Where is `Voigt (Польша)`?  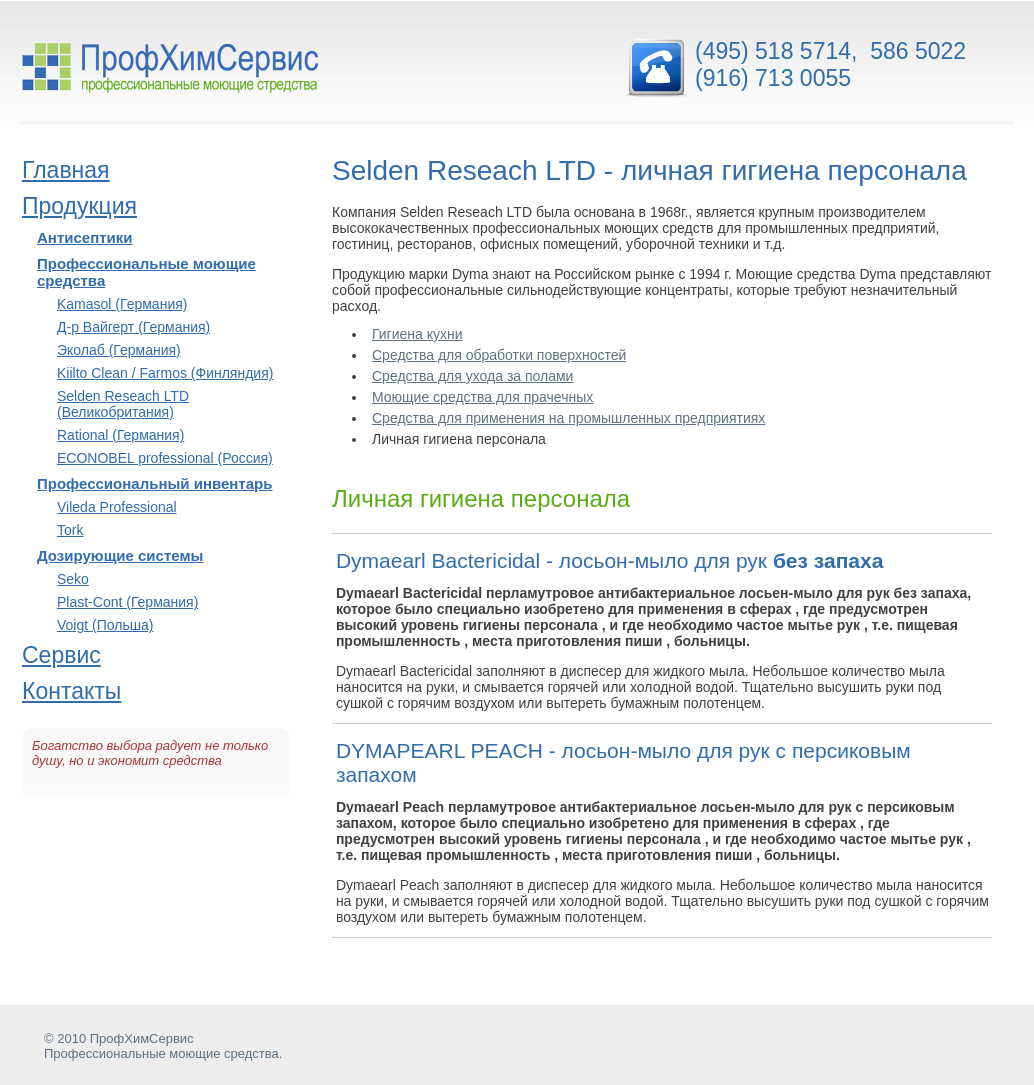 Voigt (Польша) is located at coordinates (105, 625).